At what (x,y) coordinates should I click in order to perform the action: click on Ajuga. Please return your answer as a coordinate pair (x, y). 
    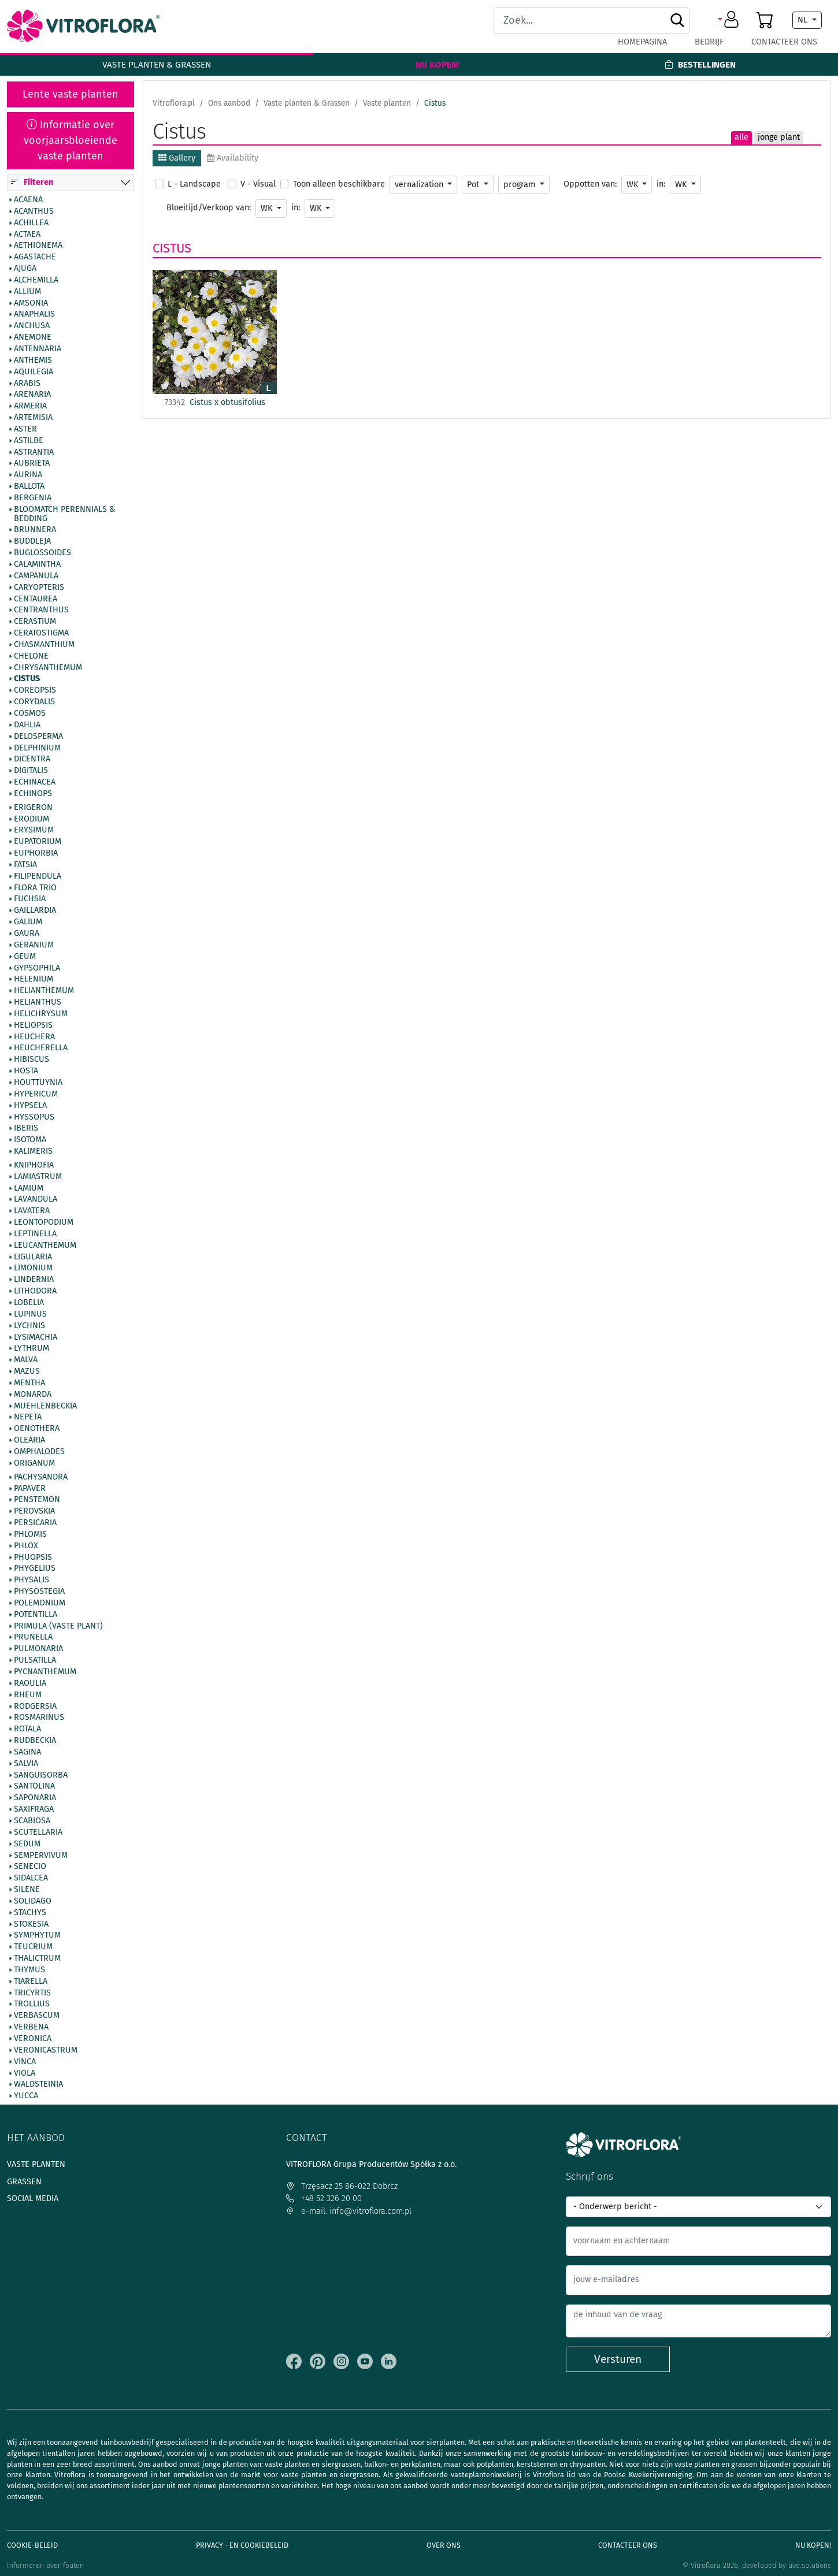
    Looking at the image, I should click on (25, 268).